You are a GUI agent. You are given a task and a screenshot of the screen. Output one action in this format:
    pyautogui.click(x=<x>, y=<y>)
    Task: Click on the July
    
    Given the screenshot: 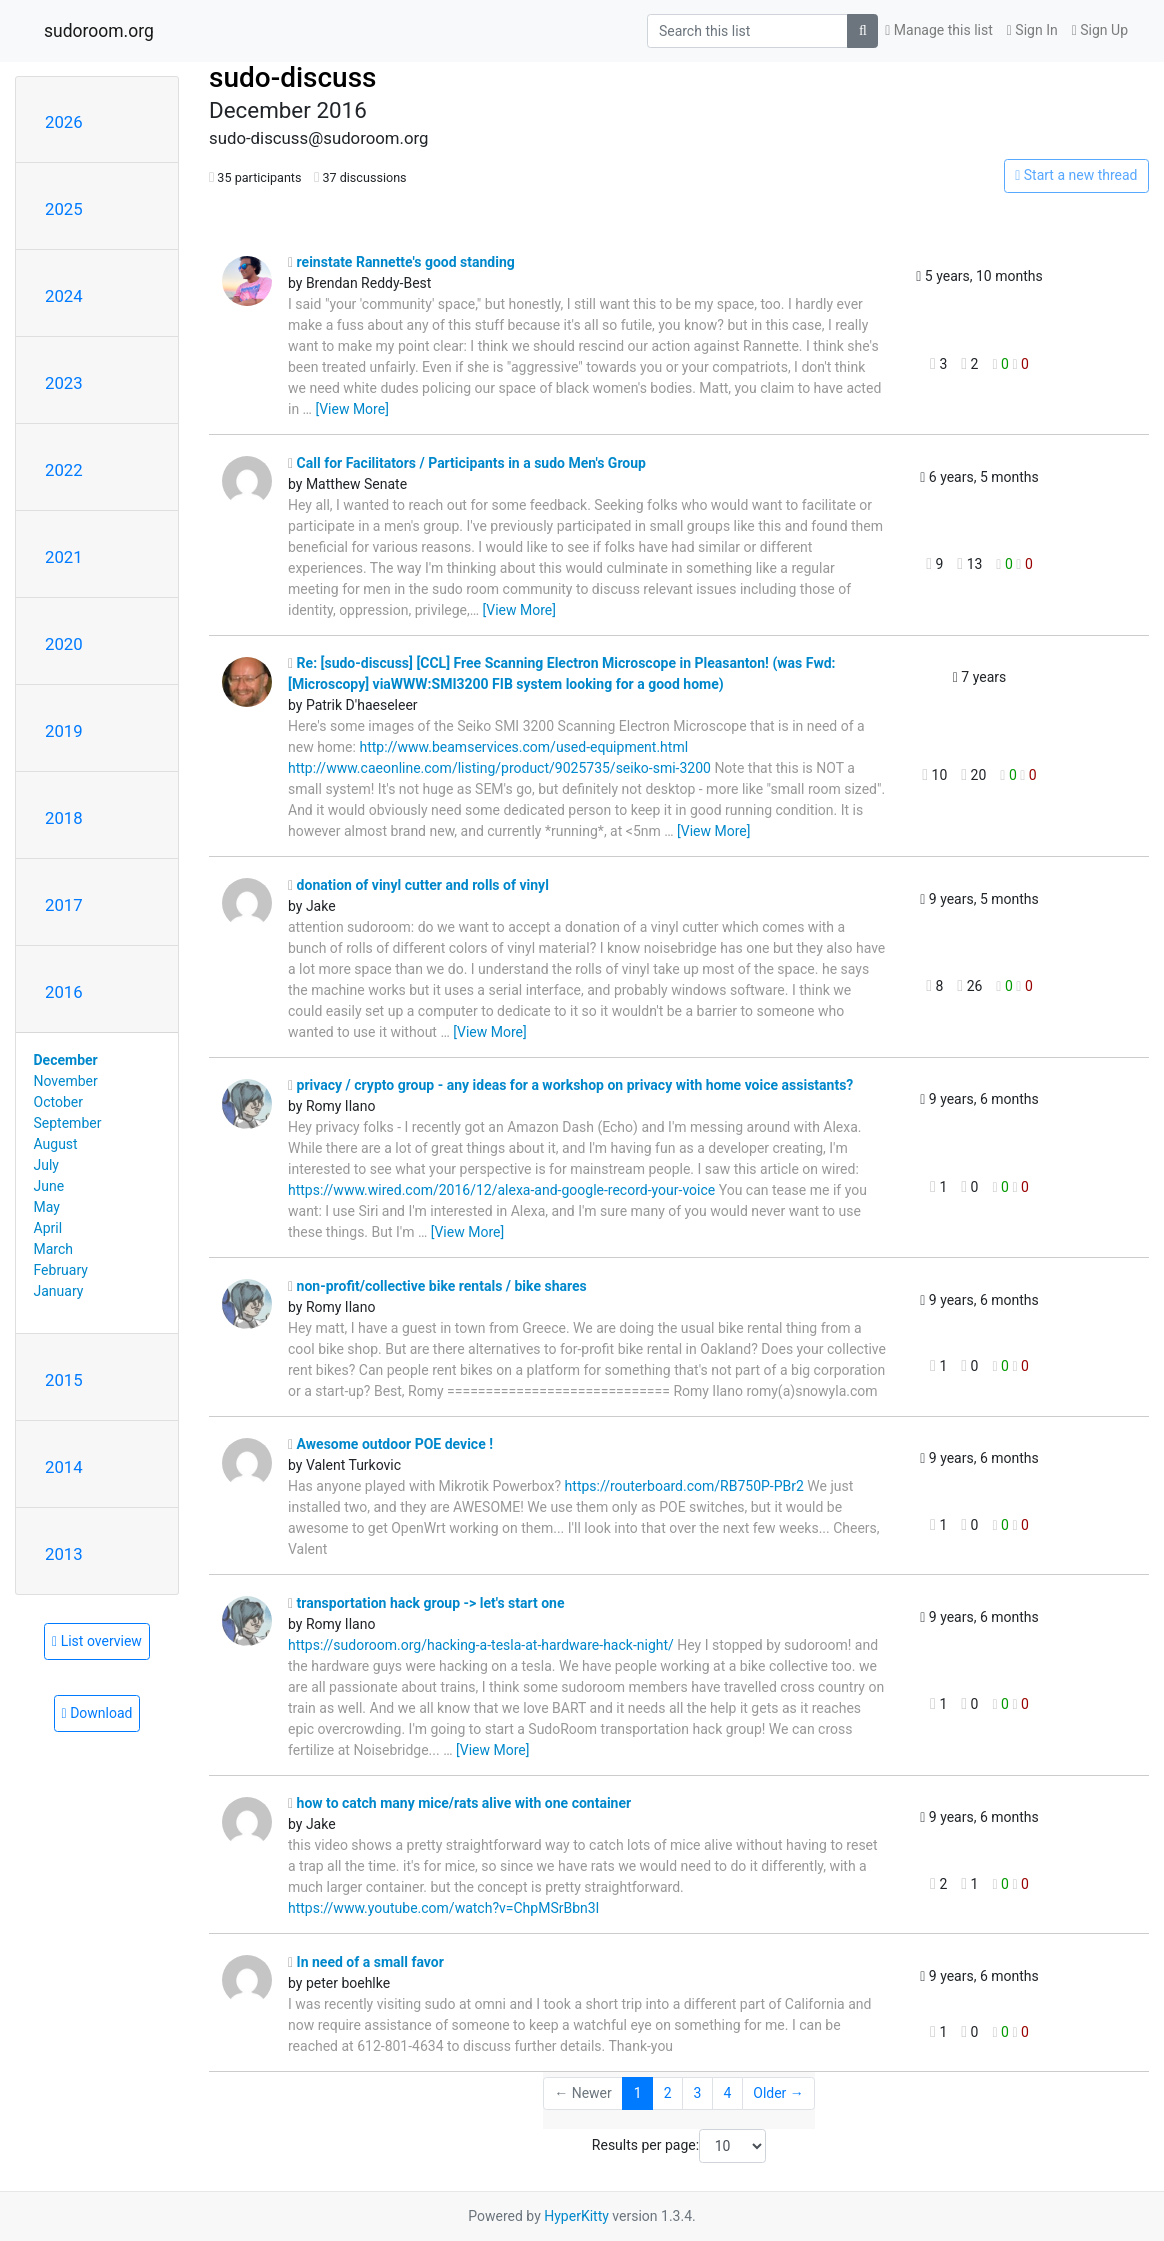 What is the action you would take?
    pyautogui.click(x=46, y=1165)
    